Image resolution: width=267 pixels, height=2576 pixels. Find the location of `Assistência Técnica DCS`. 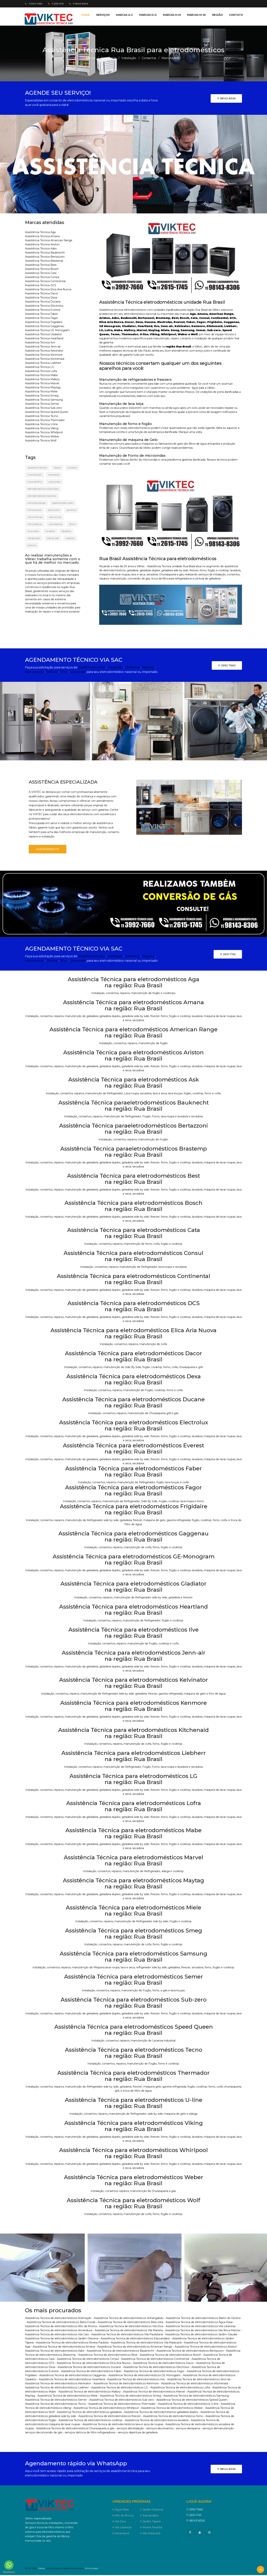

Assistência Técnica DCS is located at coordinates (40, 285).